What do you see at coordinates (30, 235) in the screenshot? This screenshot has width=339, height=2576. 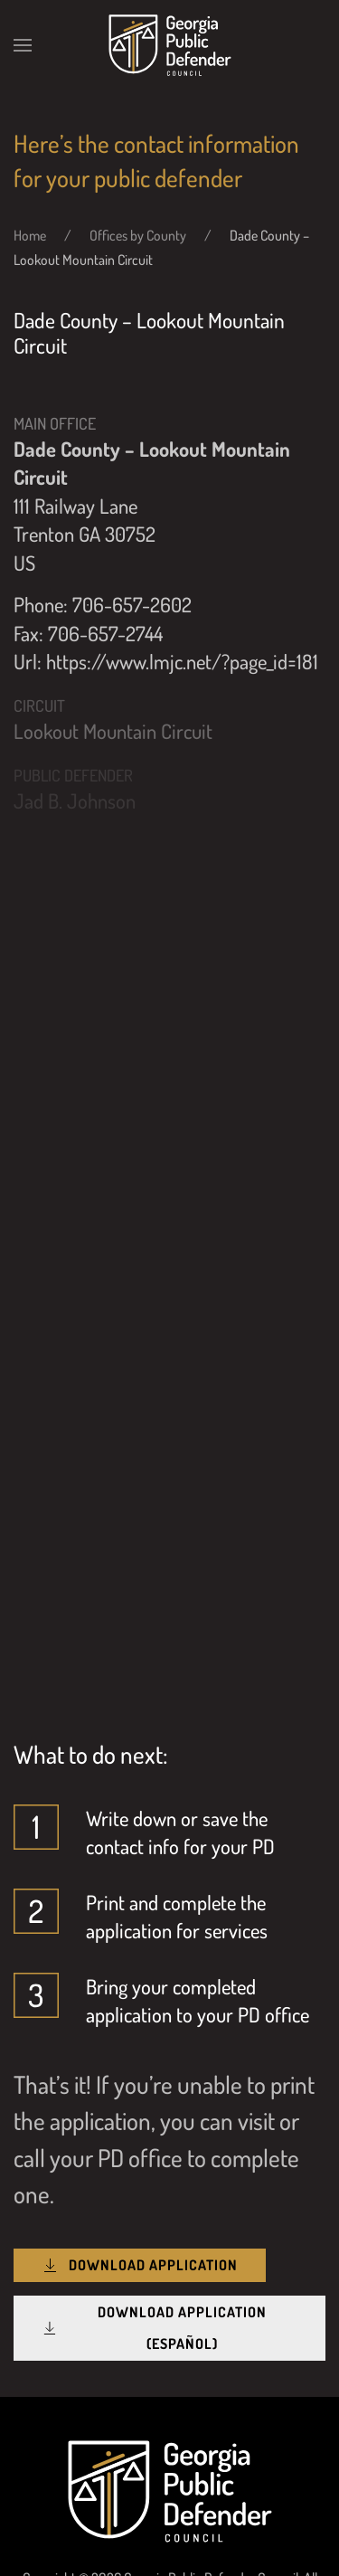 I see `Home` at bounding box center [30, 235].